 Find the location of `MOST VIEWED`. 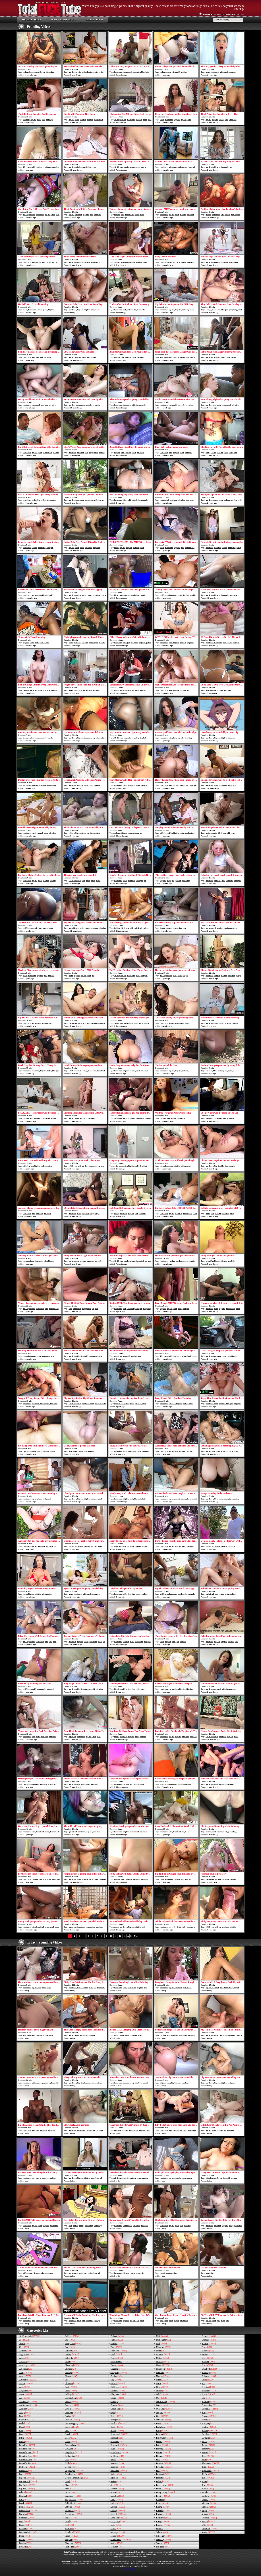

MOST VIEWED is located at coordinates (63, 19).